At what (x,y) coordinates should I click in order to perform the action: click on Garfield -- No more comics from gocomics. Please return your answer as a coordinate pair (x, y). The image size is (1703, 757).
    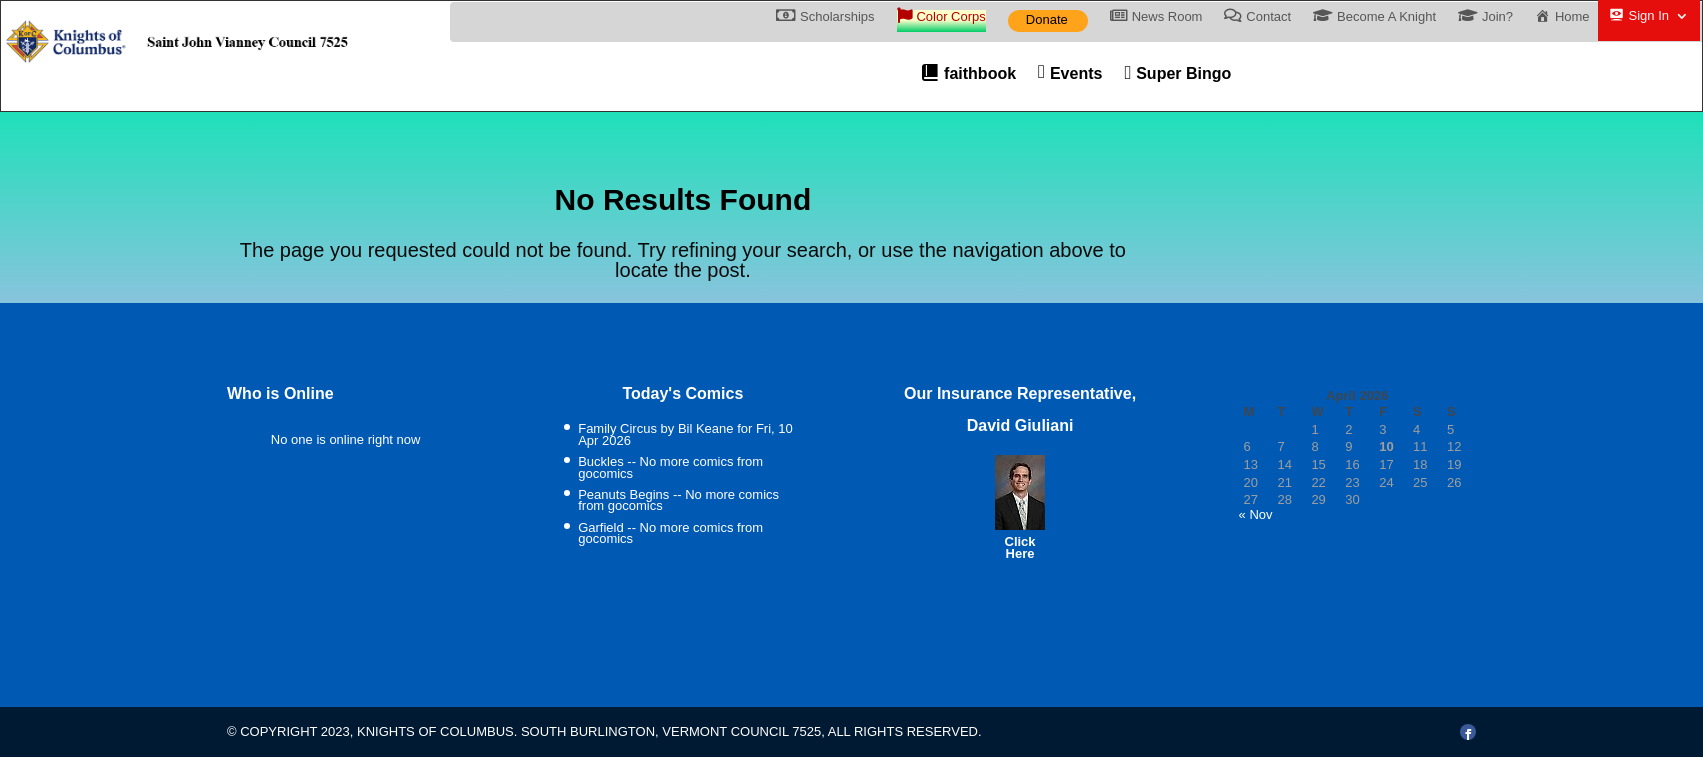
    Looking at the image, I should click on (670, 533).